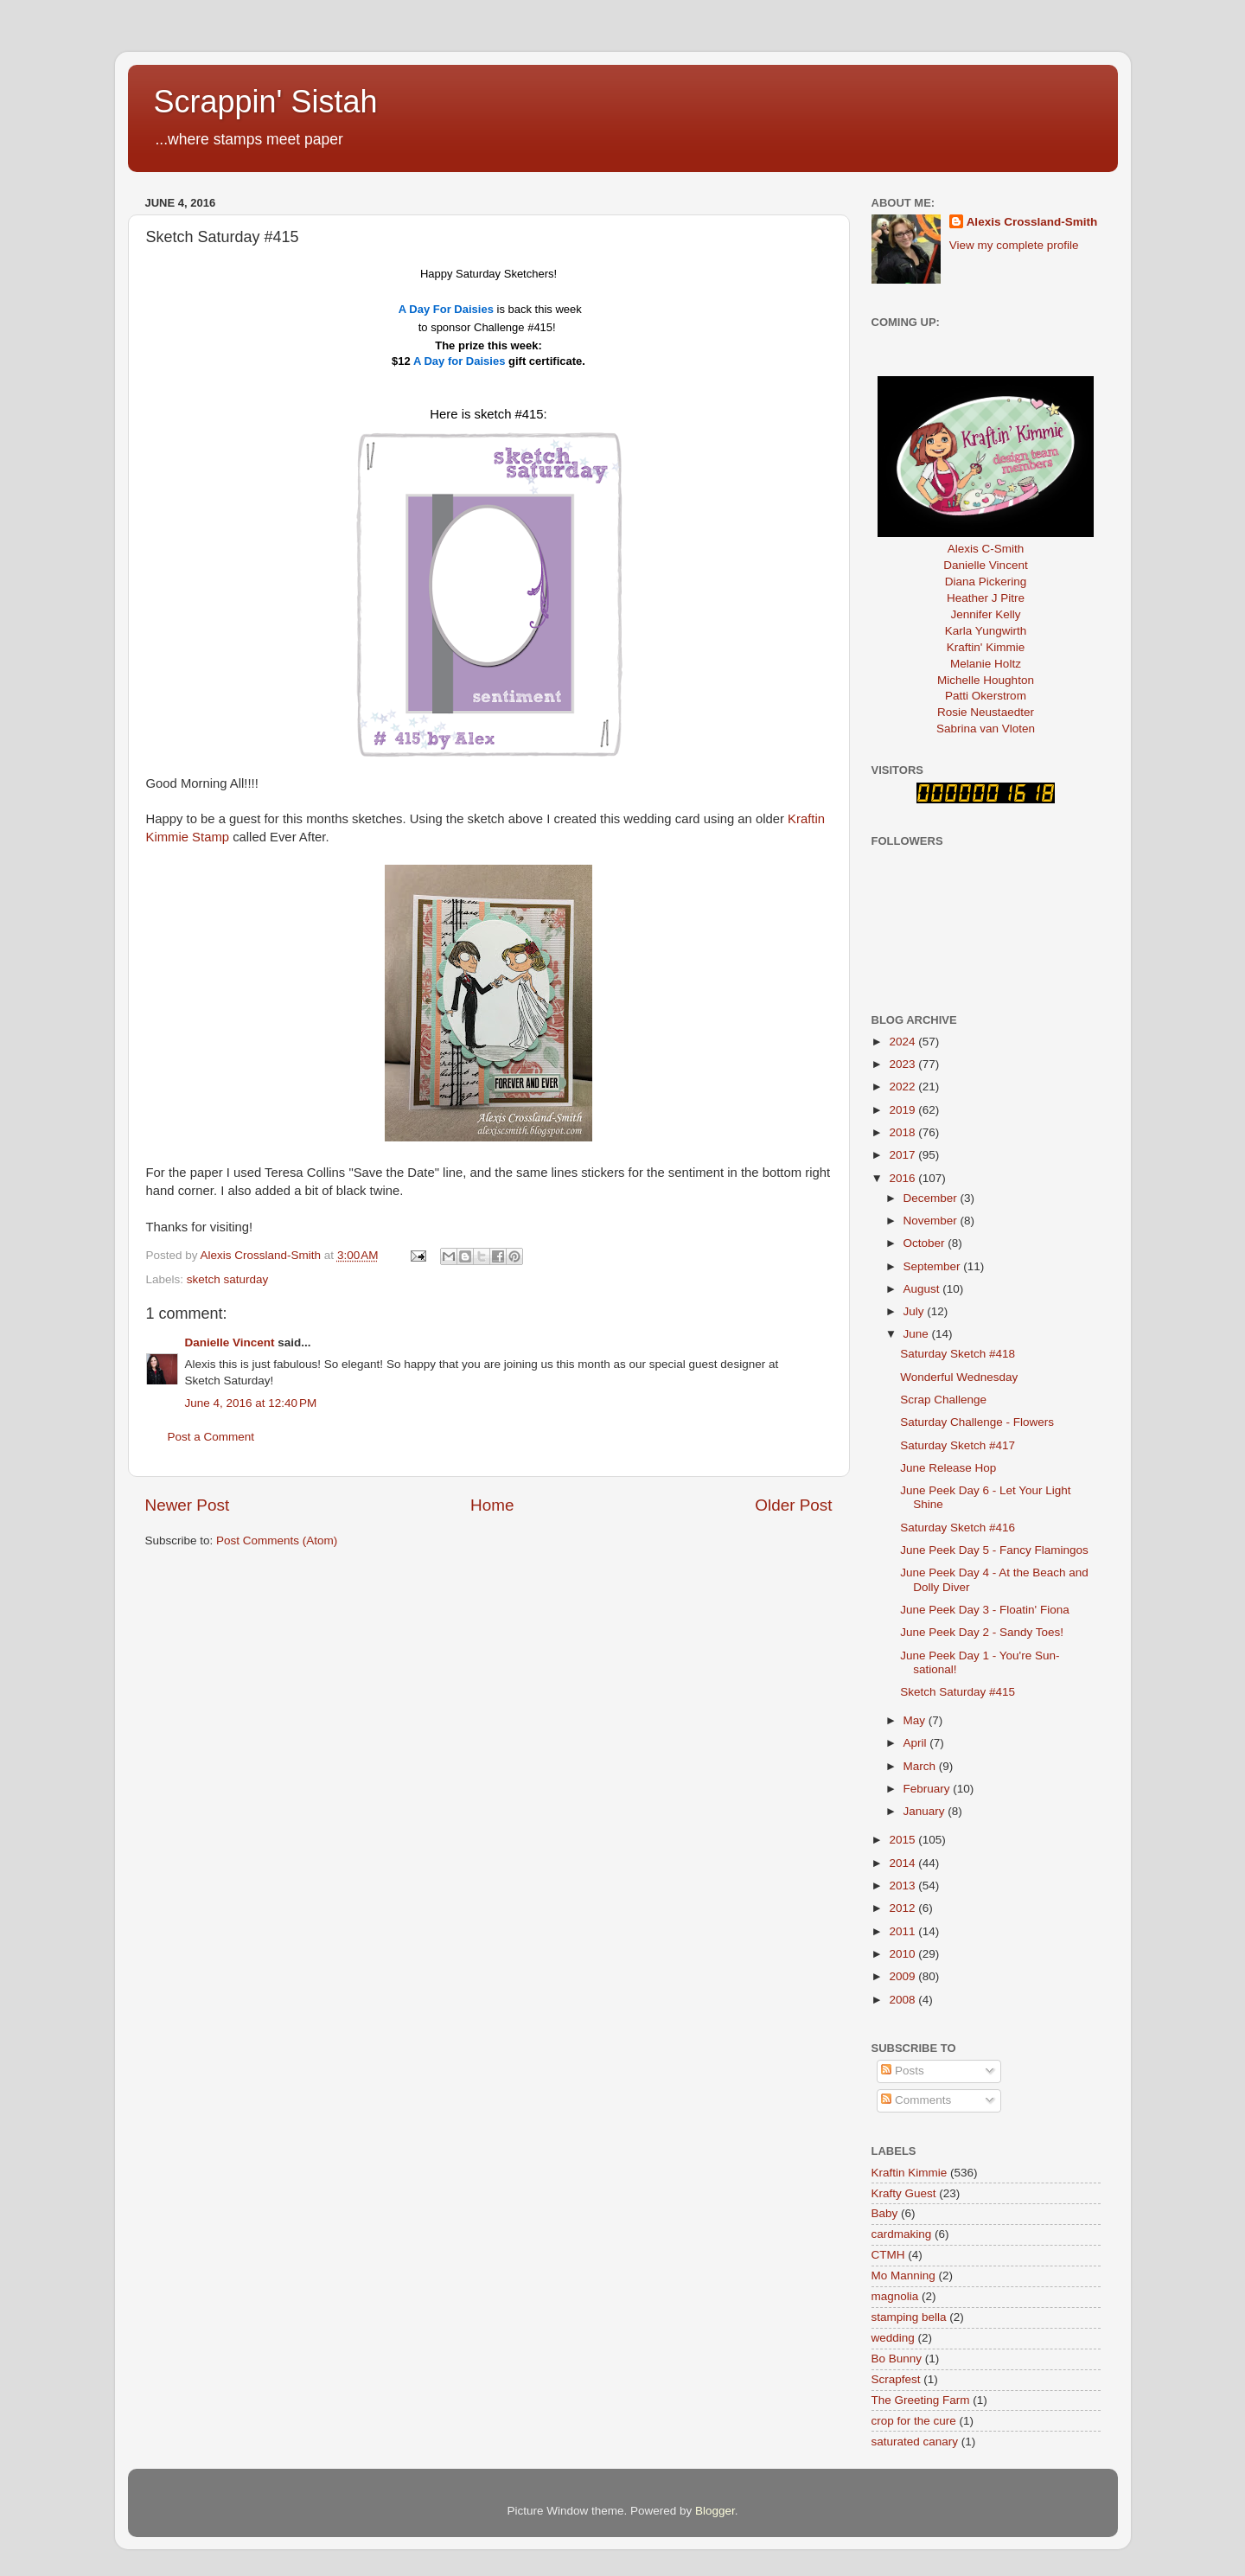 The height and width of the screenshot is (2576, 1245). Describe the element at coordinates (903, 1863) in the screenshot. I see `2014` at that location.